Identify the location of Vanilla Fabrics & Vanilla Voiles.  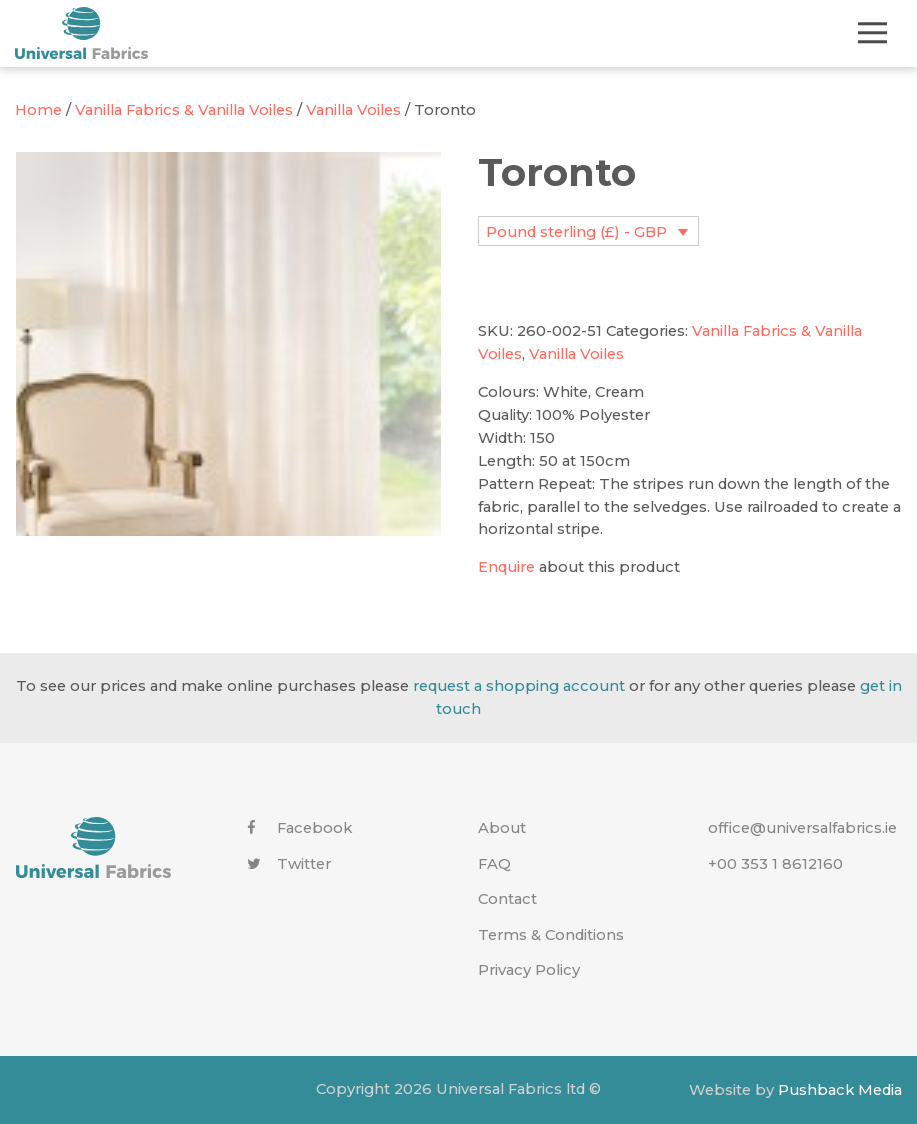
(184, 110).